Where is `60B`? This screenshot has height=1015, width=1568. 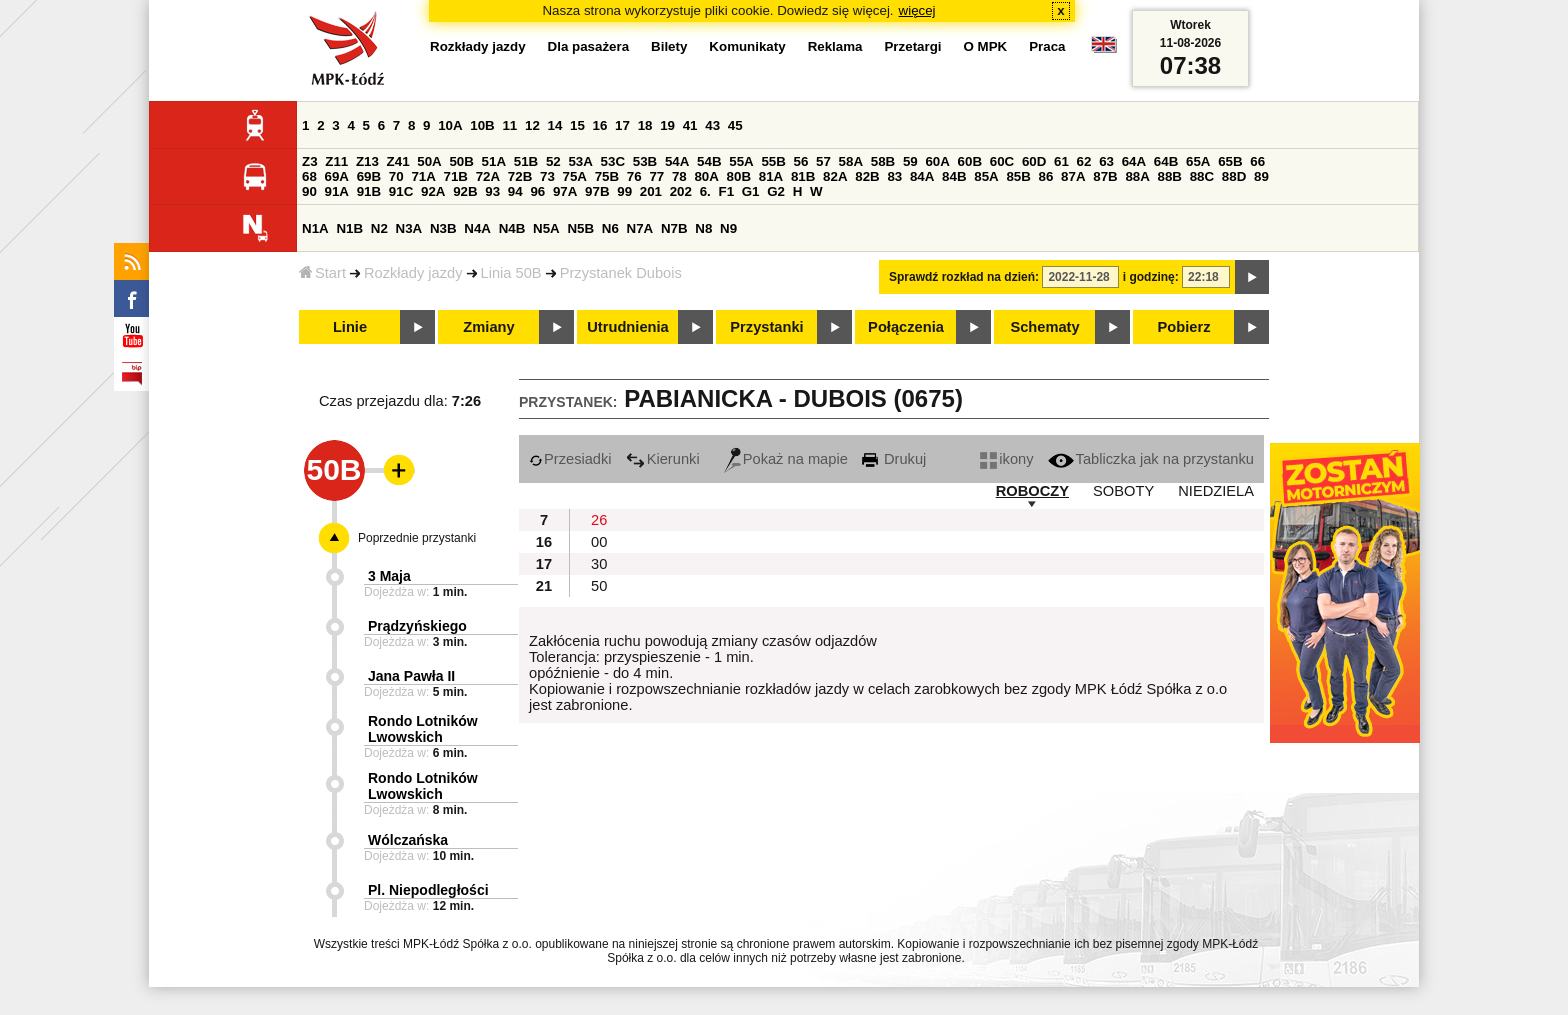
60B is located at coordinates (970, 161).